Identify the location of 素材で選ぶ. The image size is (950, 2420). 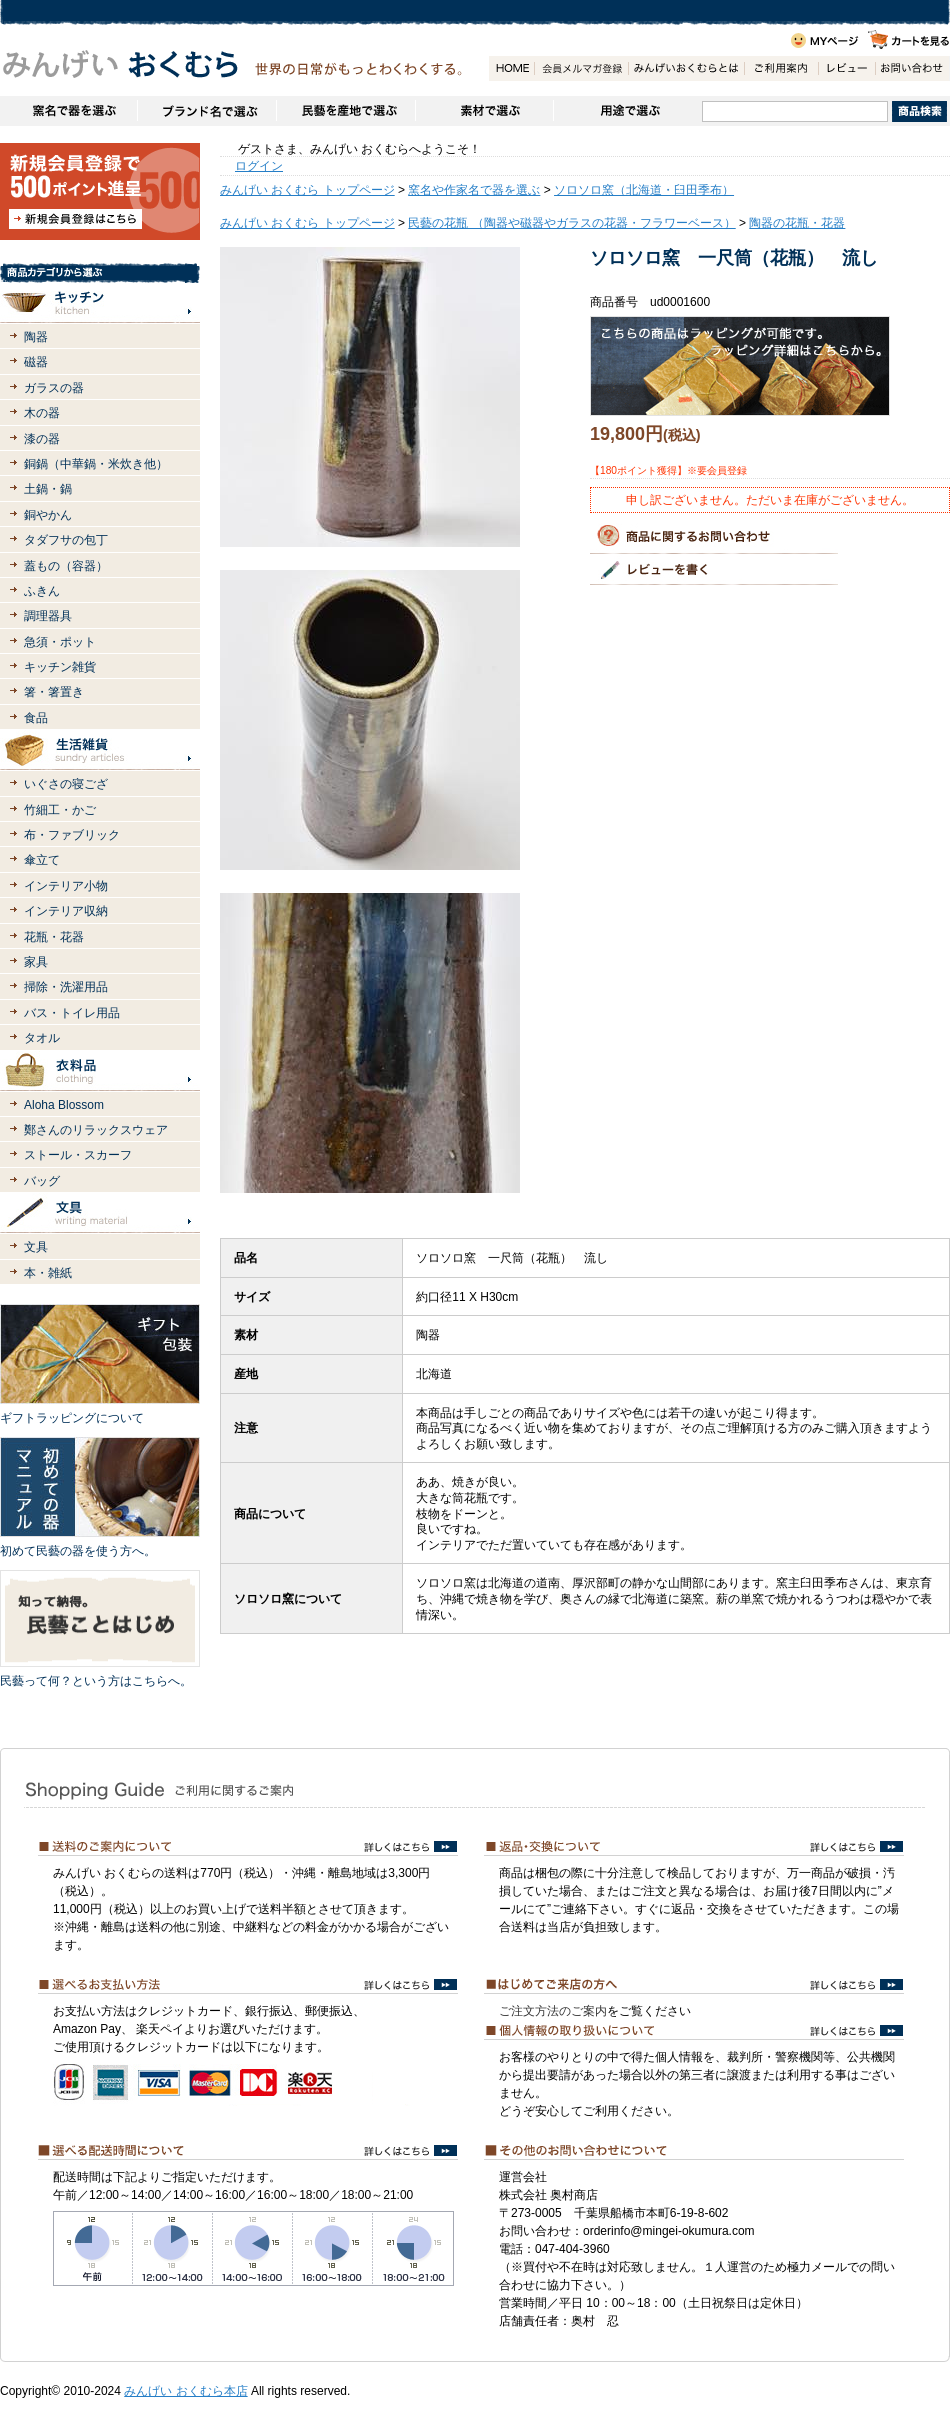
(484, 111).